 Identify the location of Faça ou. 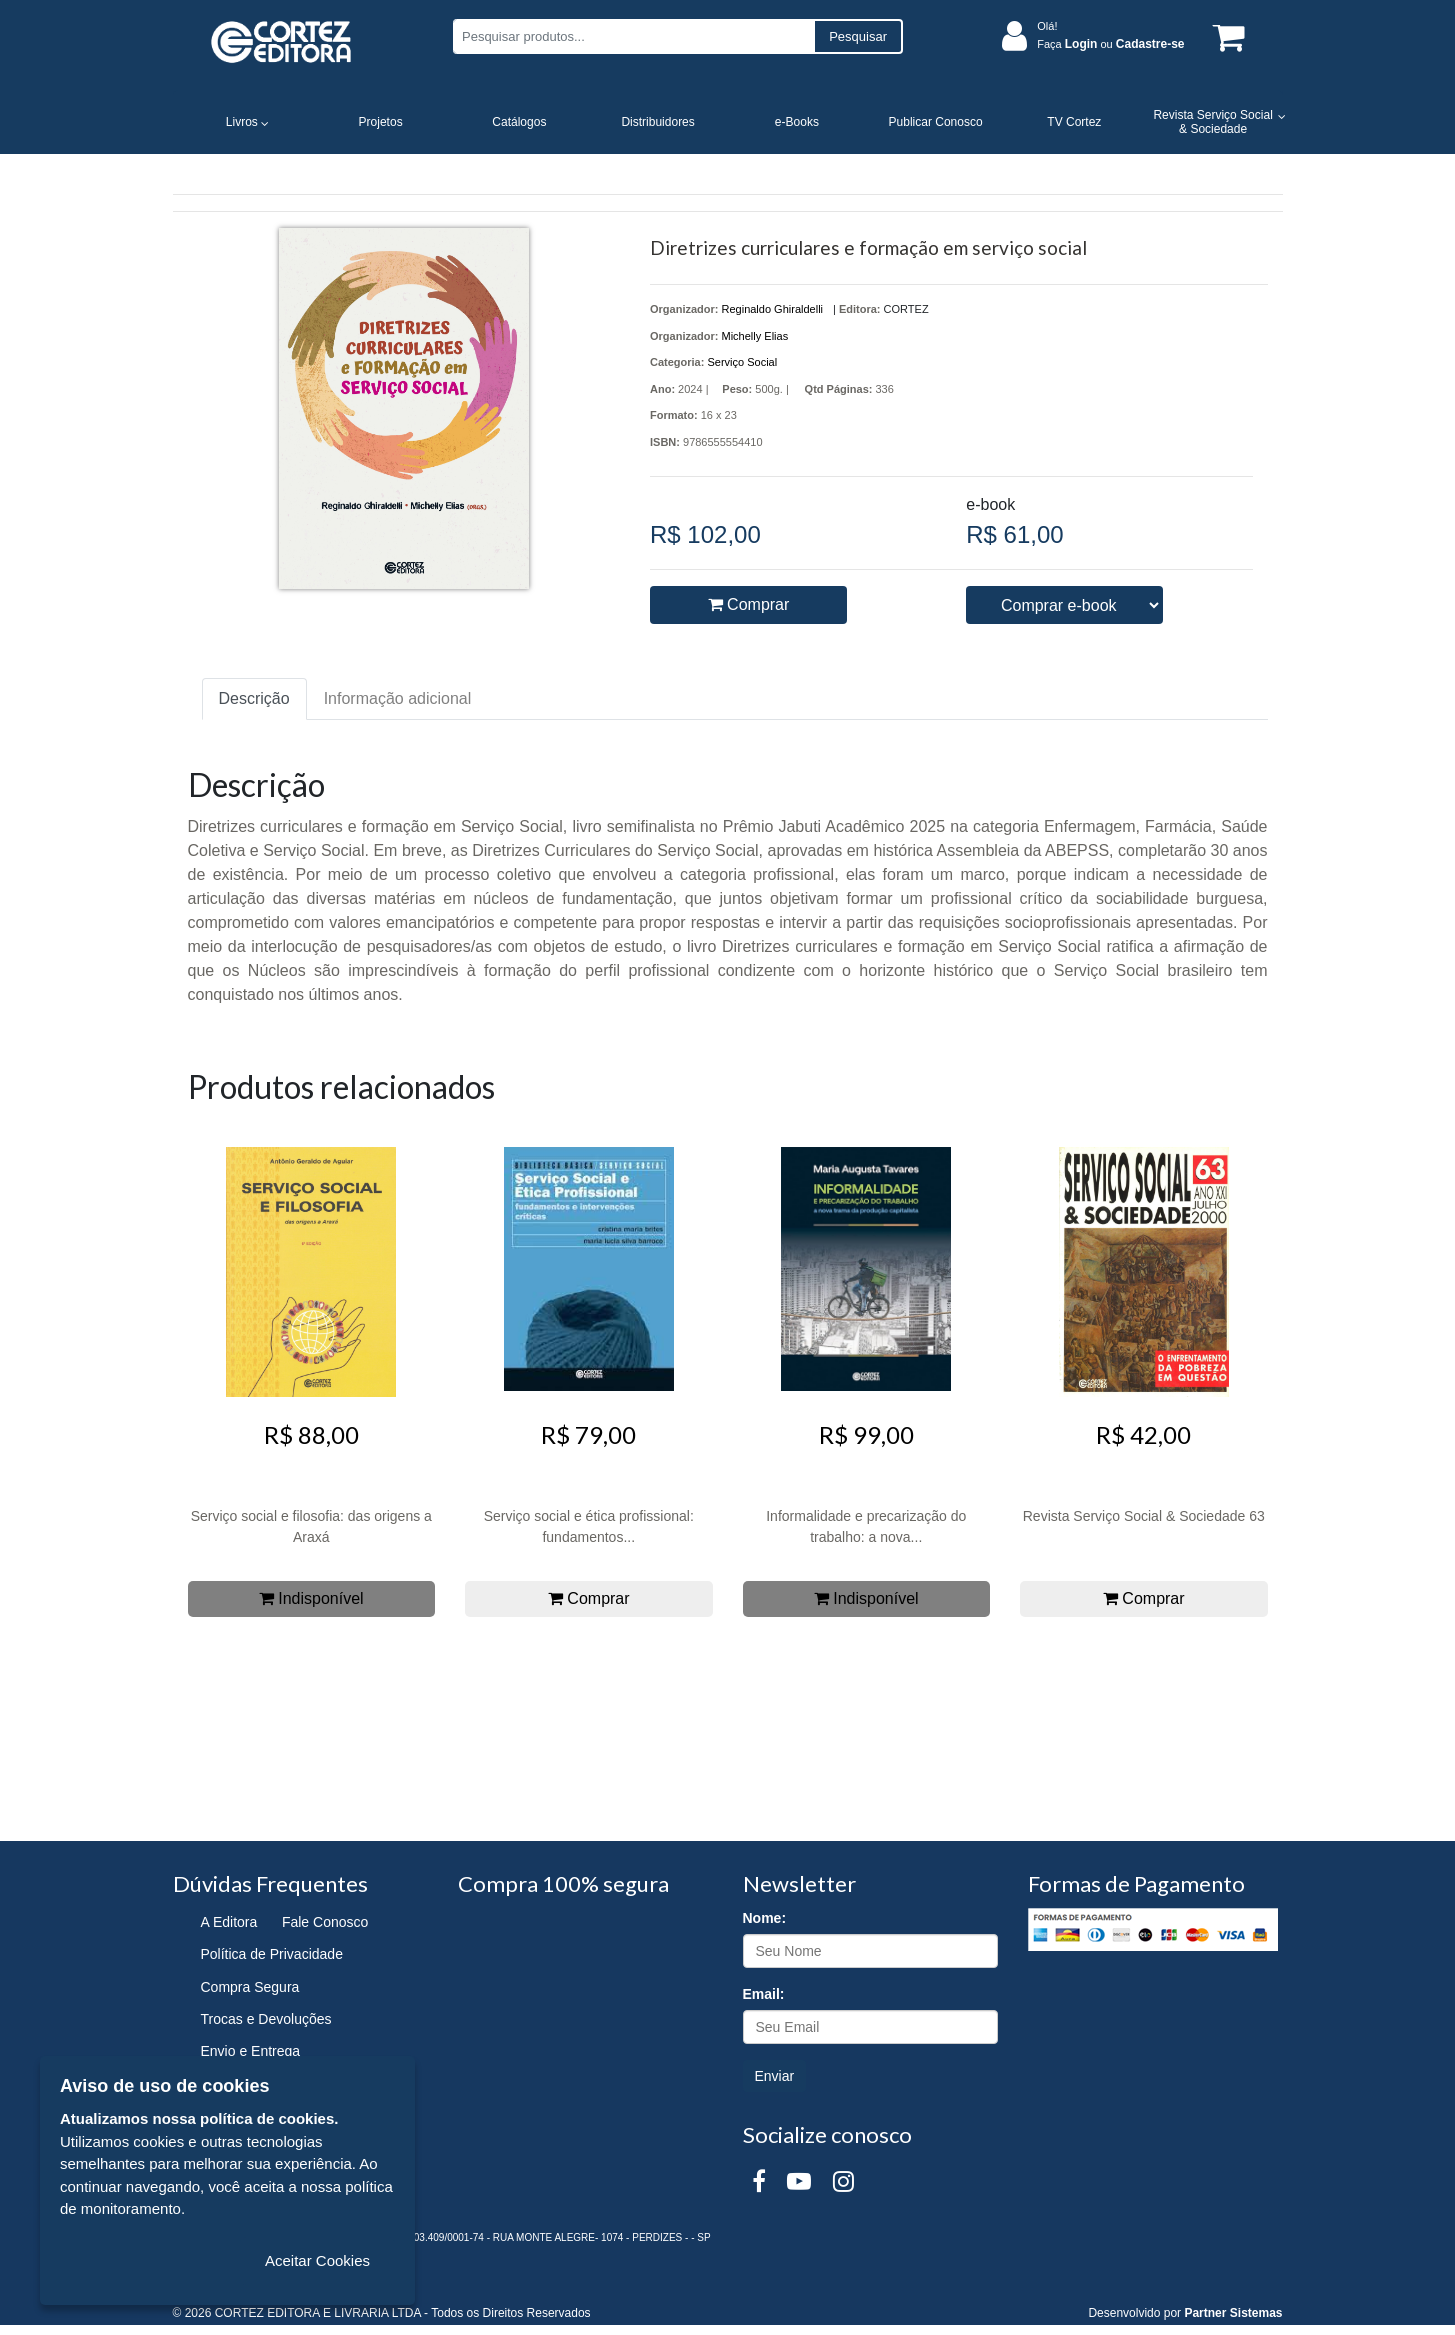
(1110, 44).